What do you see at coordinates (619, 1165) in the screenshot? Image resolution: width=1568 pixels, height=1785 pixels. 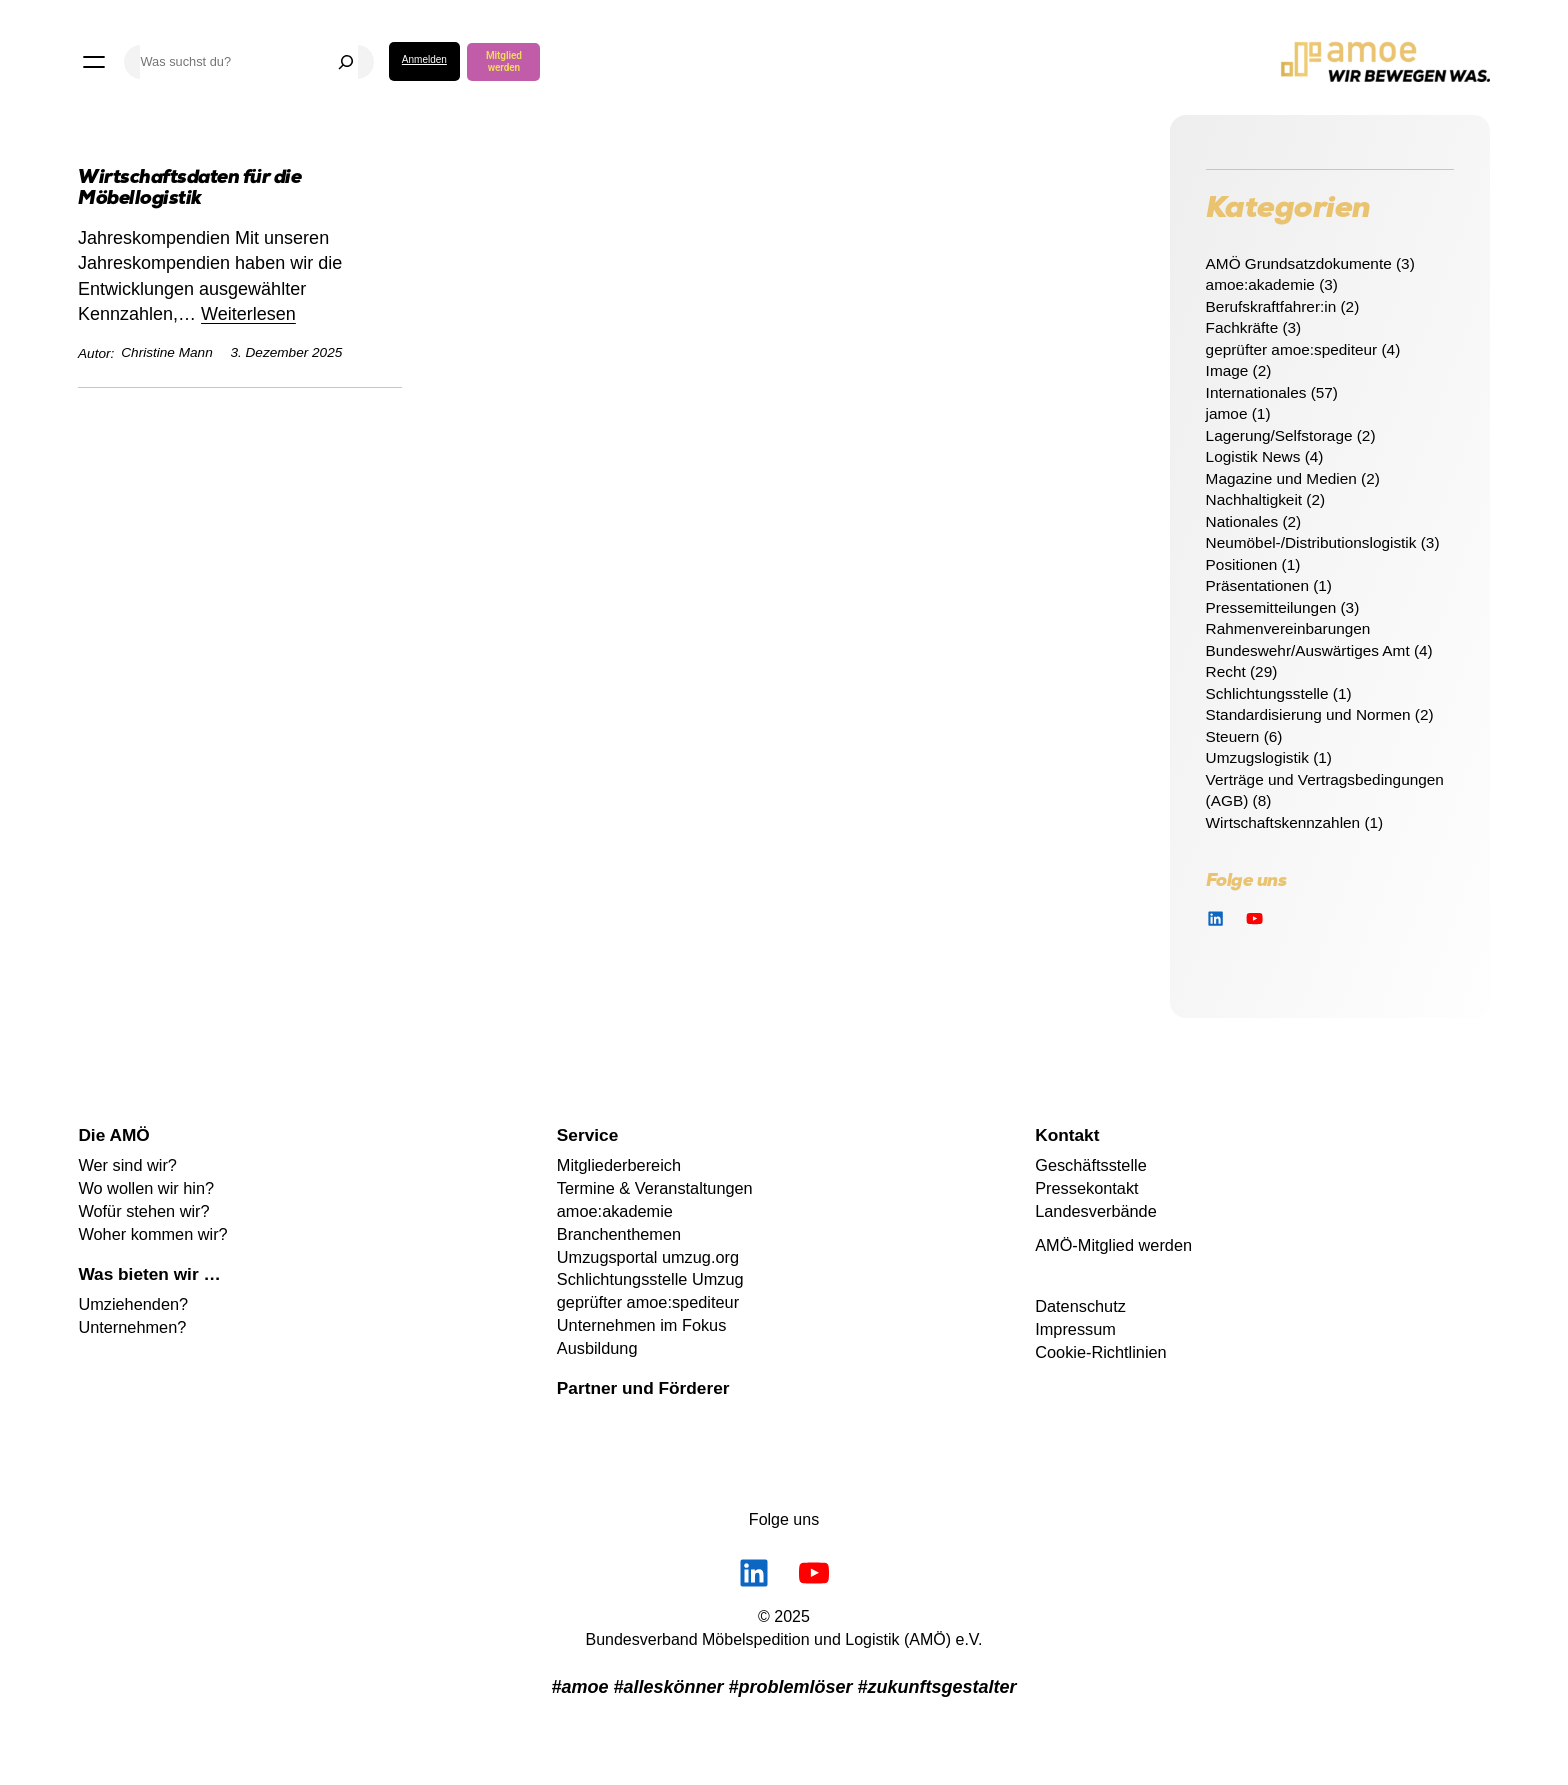 I see `Mitgliederbereich` at bounding box center [619, 1165].